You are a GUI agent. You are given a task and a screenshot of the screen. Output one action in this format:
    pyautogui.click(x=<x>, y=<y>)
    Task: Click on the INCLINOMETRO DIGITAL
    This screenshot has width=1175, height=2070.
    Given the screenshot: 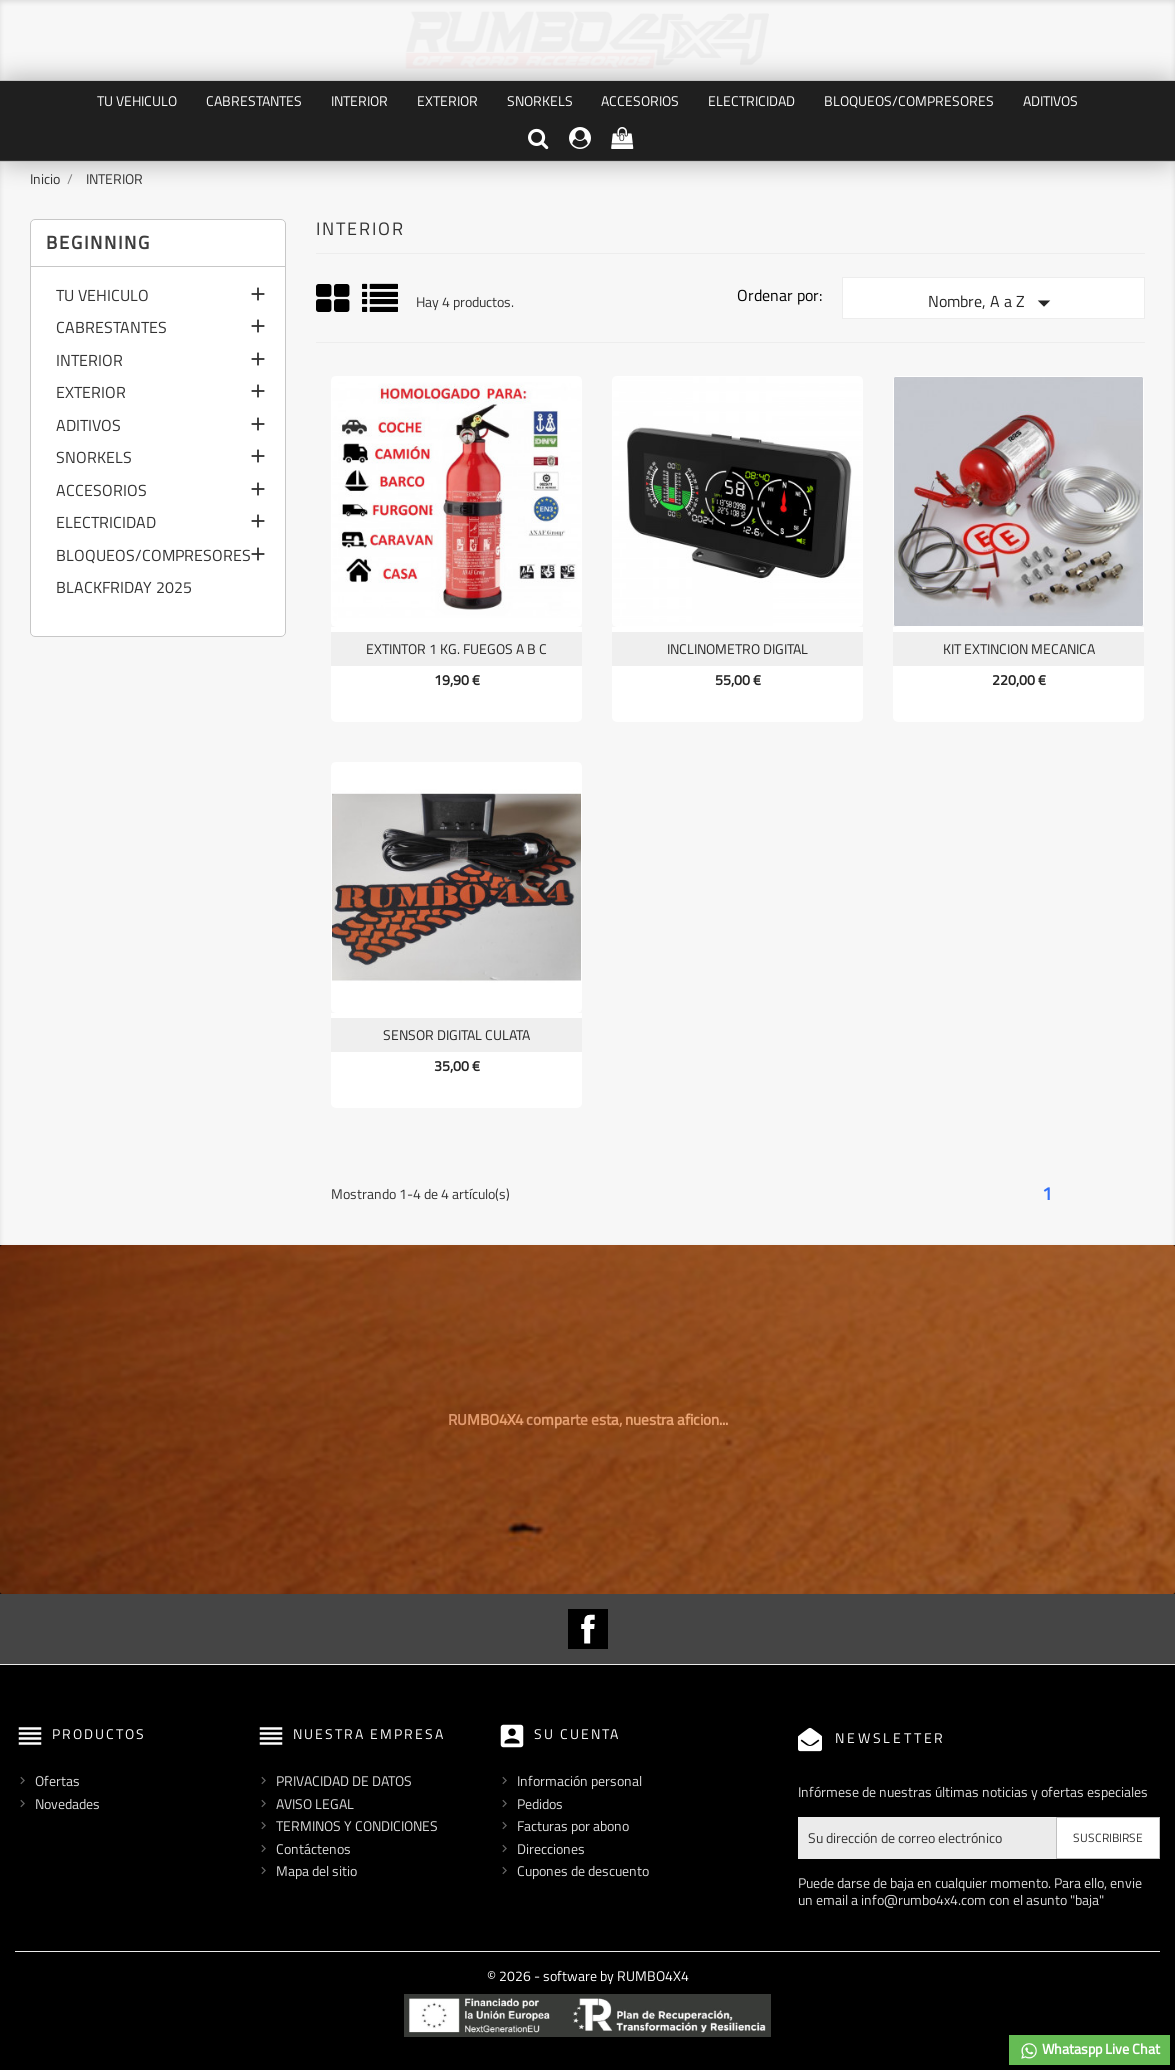 What is the action you would take?
    pyautogui.click(x=737, y=648)
    